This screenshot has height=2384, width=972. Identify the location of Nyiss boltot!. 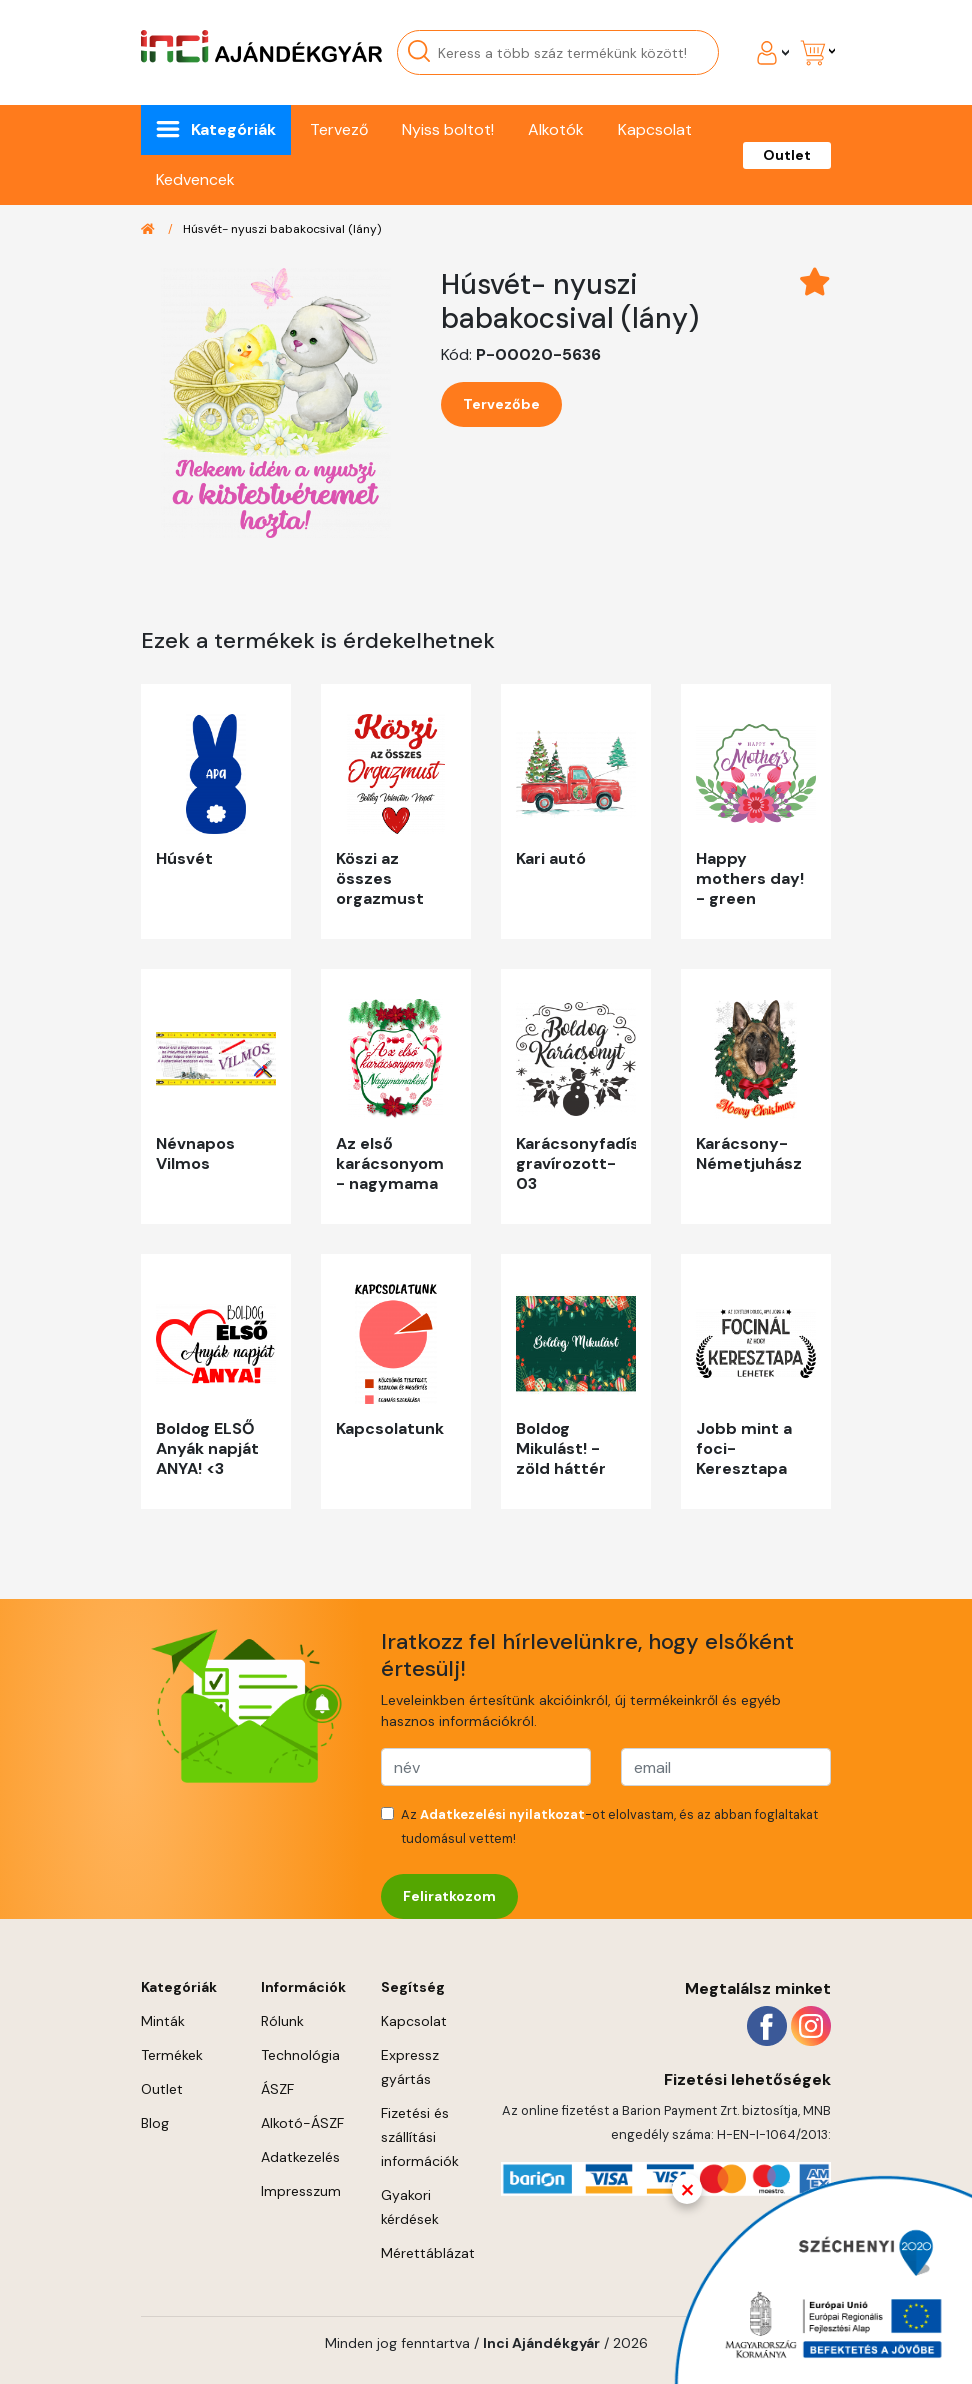
(448, 129).